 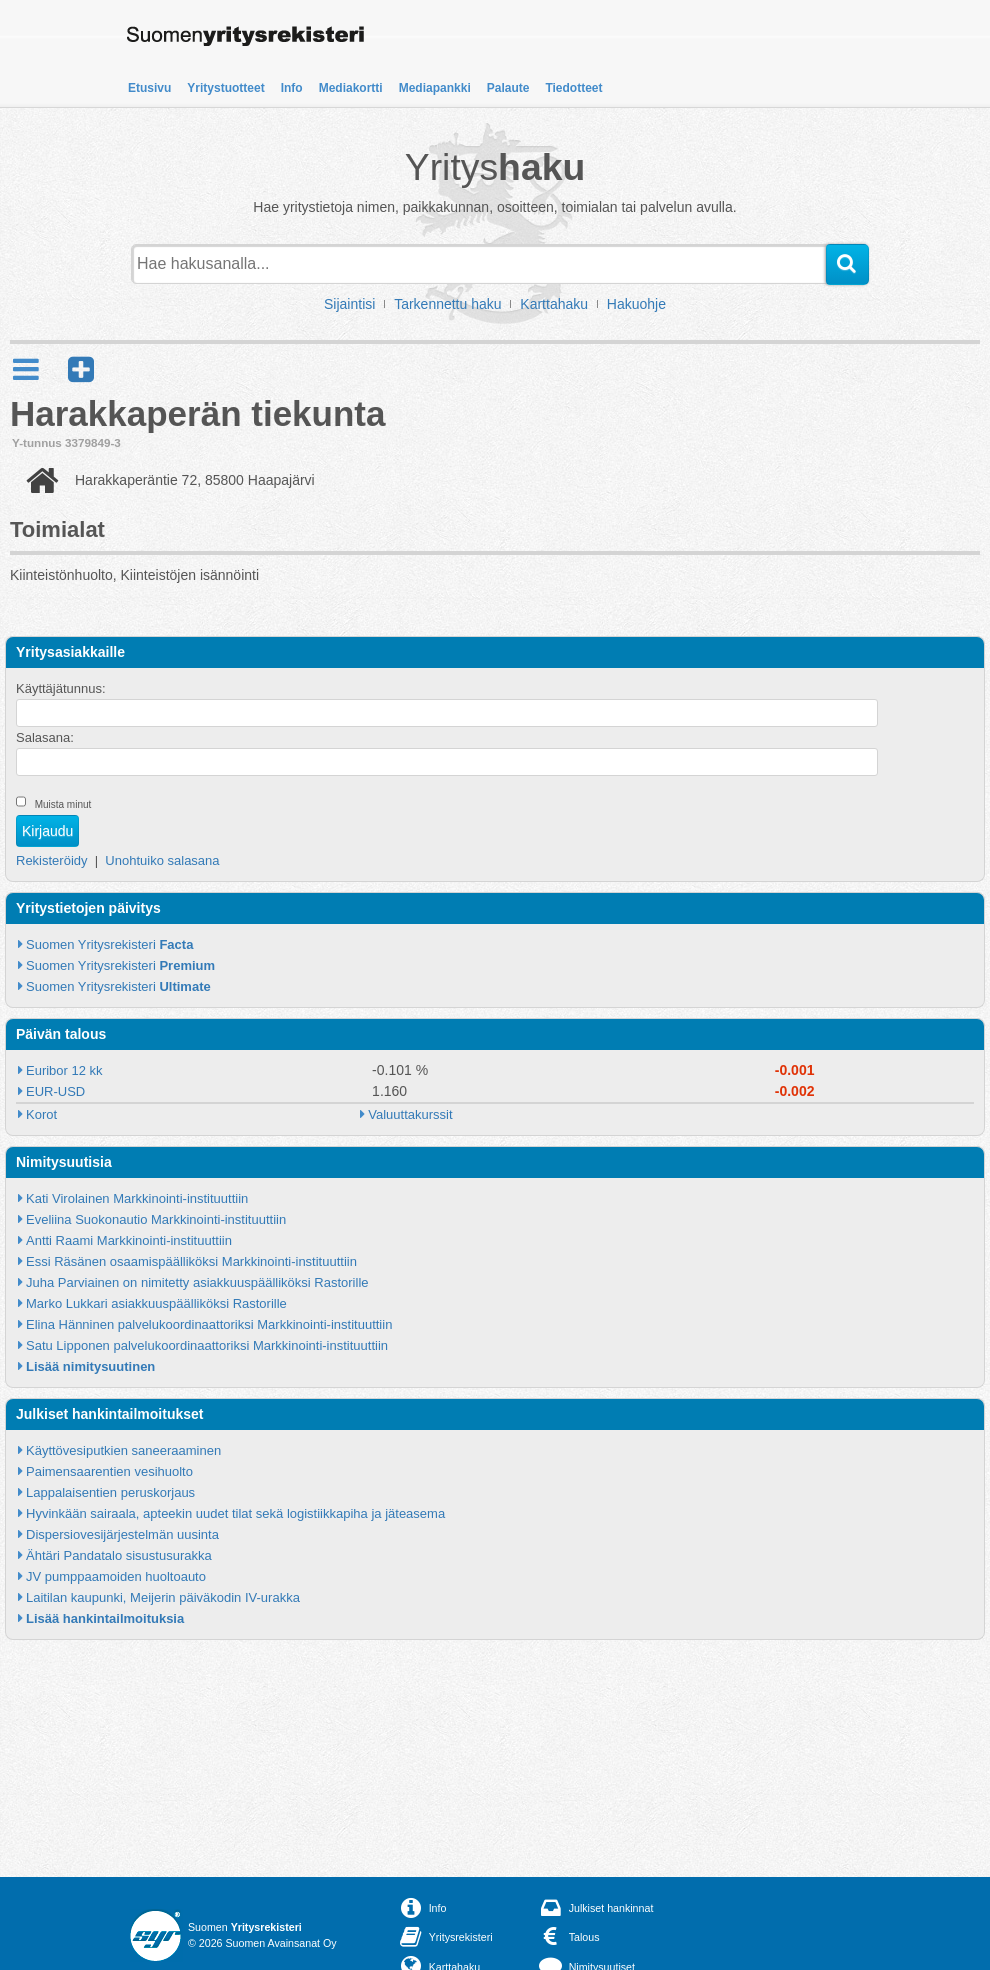 What do you see at coordinates (636, 304) in the screenshot?
I see `Hakuohje` at bounding box center [636, 304].